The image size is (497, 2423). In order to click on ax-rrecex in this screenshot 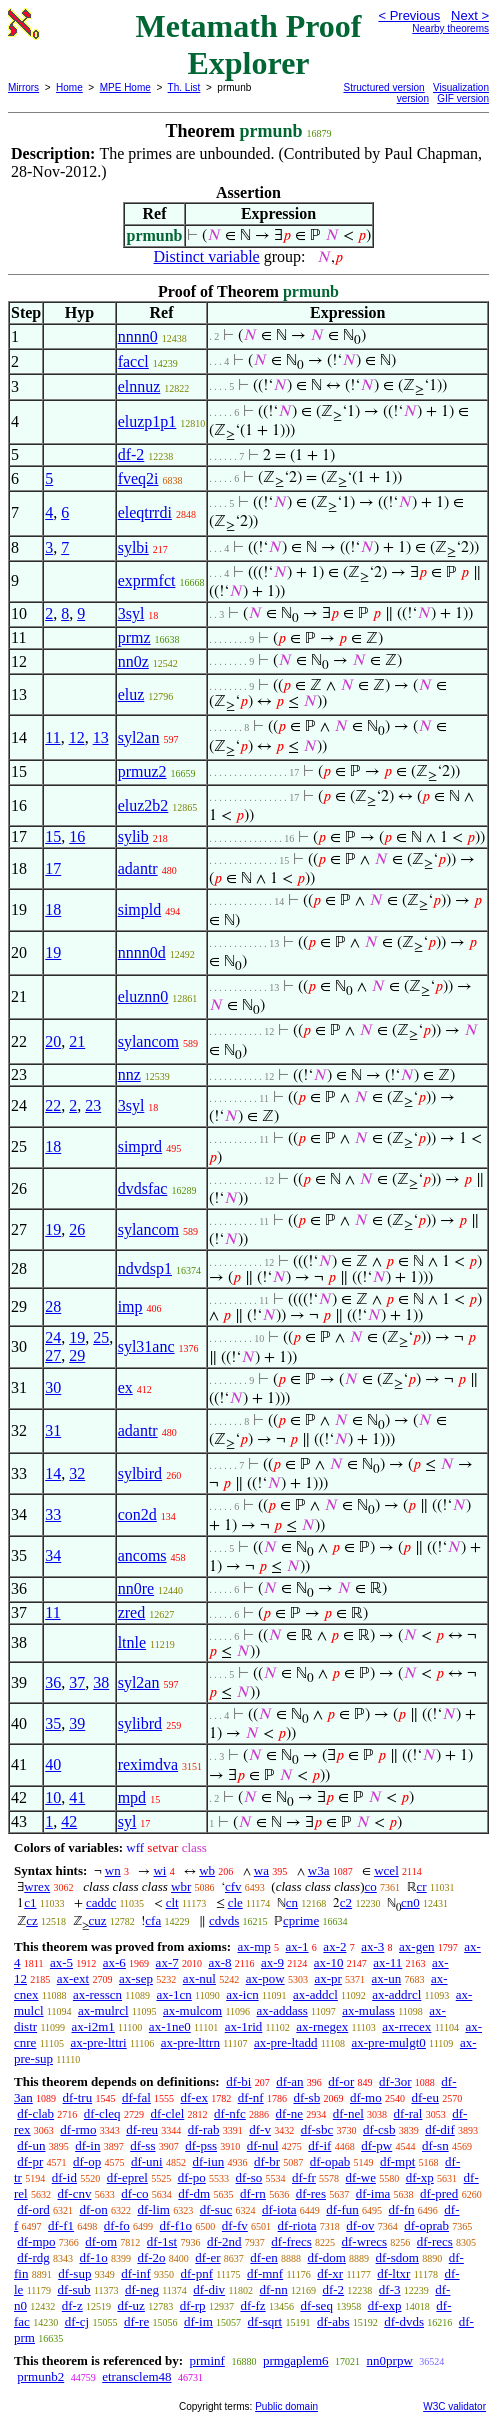, I will do `click(406, 2026)`.